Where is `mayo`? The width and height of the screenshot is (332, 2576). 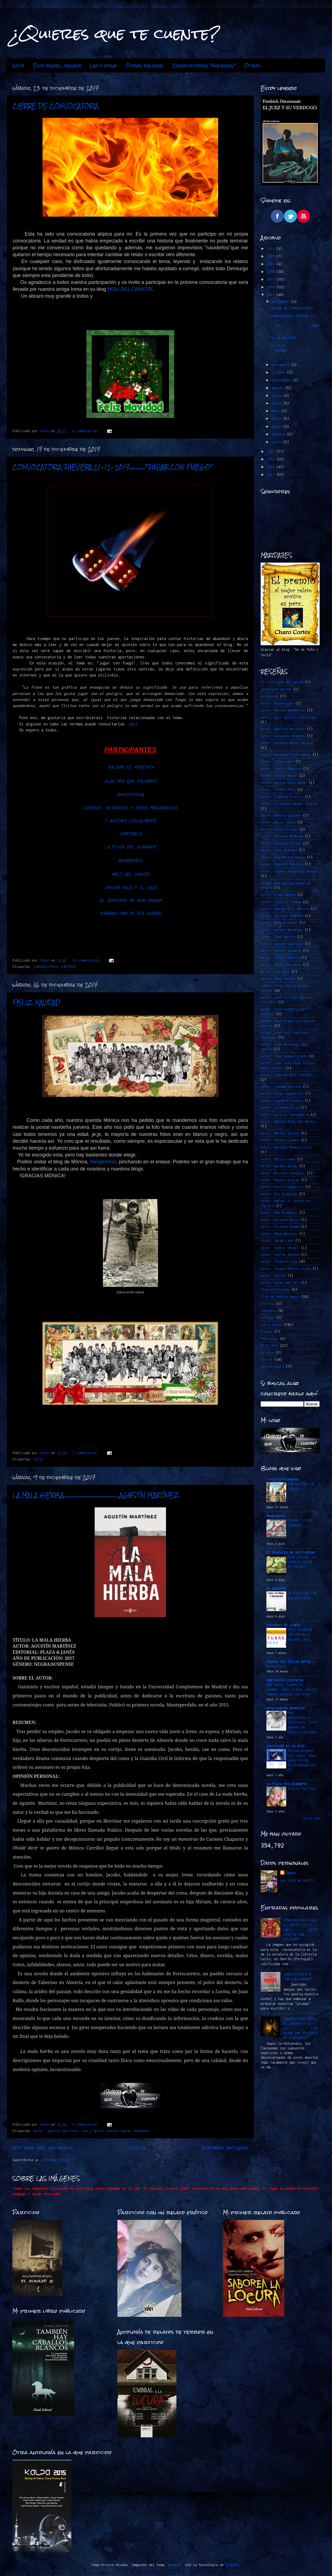 mayo is located at coordinates (276, 411).